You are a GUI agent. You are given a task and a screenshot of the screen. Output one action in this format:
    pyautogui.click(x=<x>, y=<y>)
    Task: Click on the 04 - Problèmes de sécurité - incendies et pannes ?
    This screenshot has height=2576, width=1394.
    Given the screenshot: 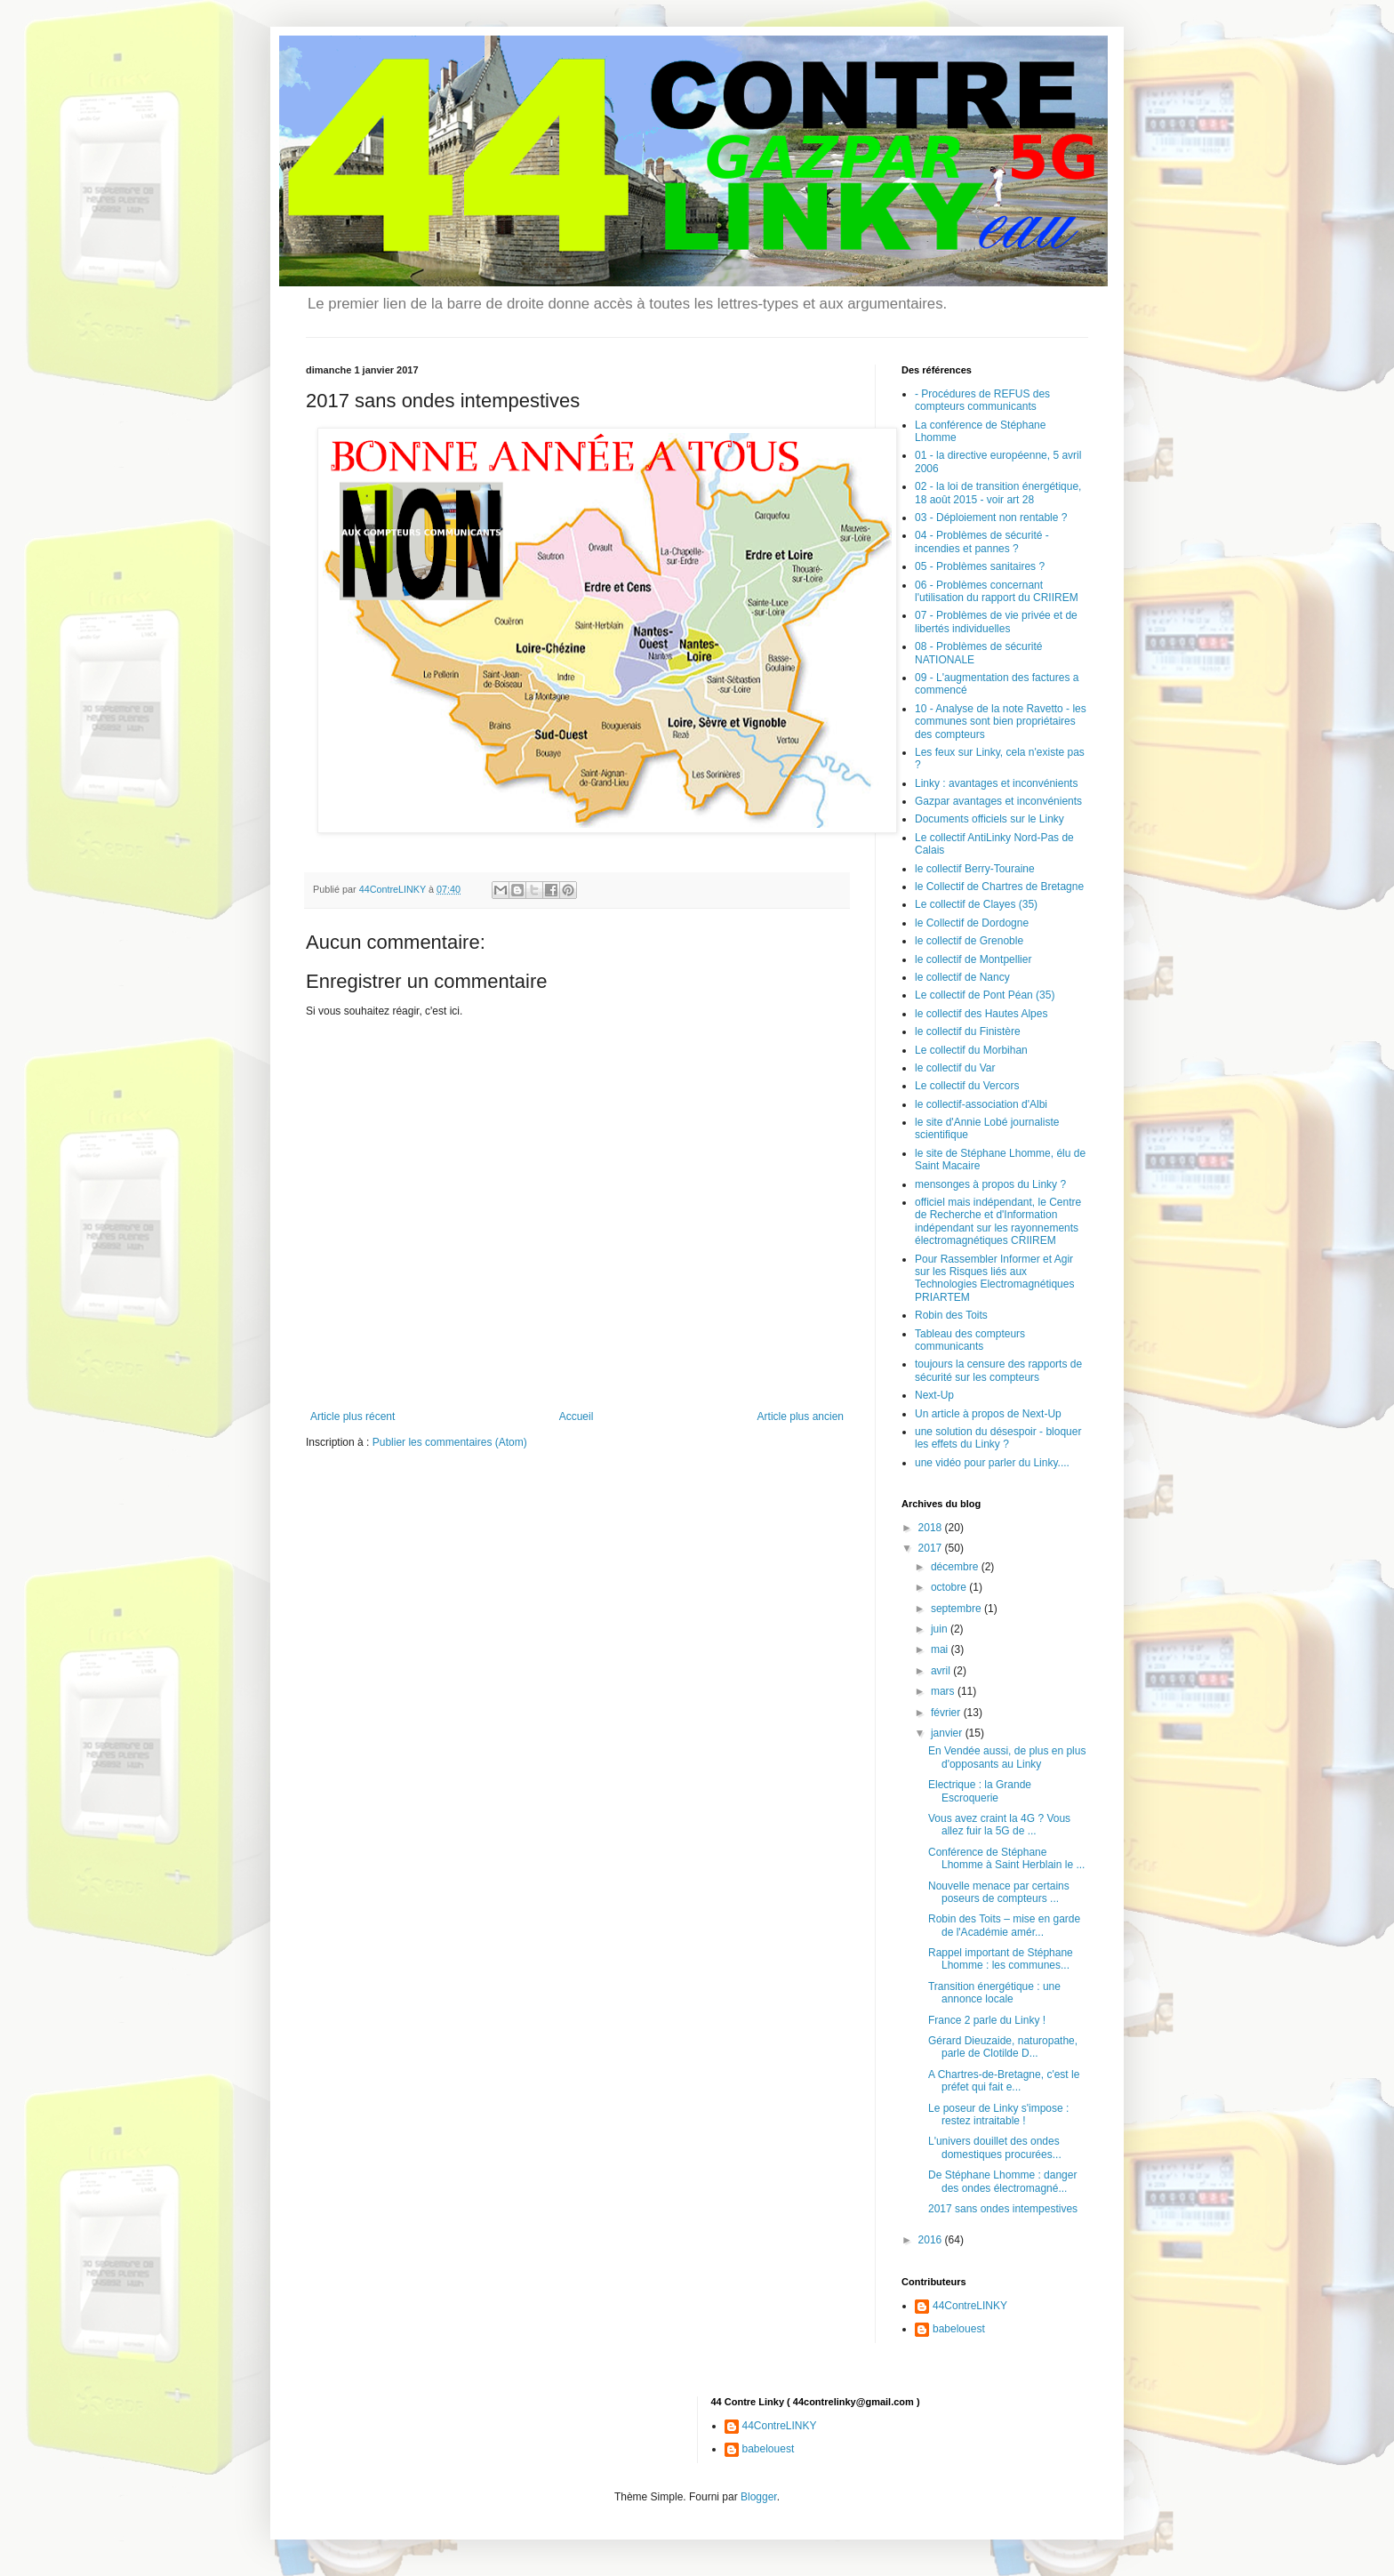 What is the action you would take?
    pyautogui.click(x=982, y=541)
    